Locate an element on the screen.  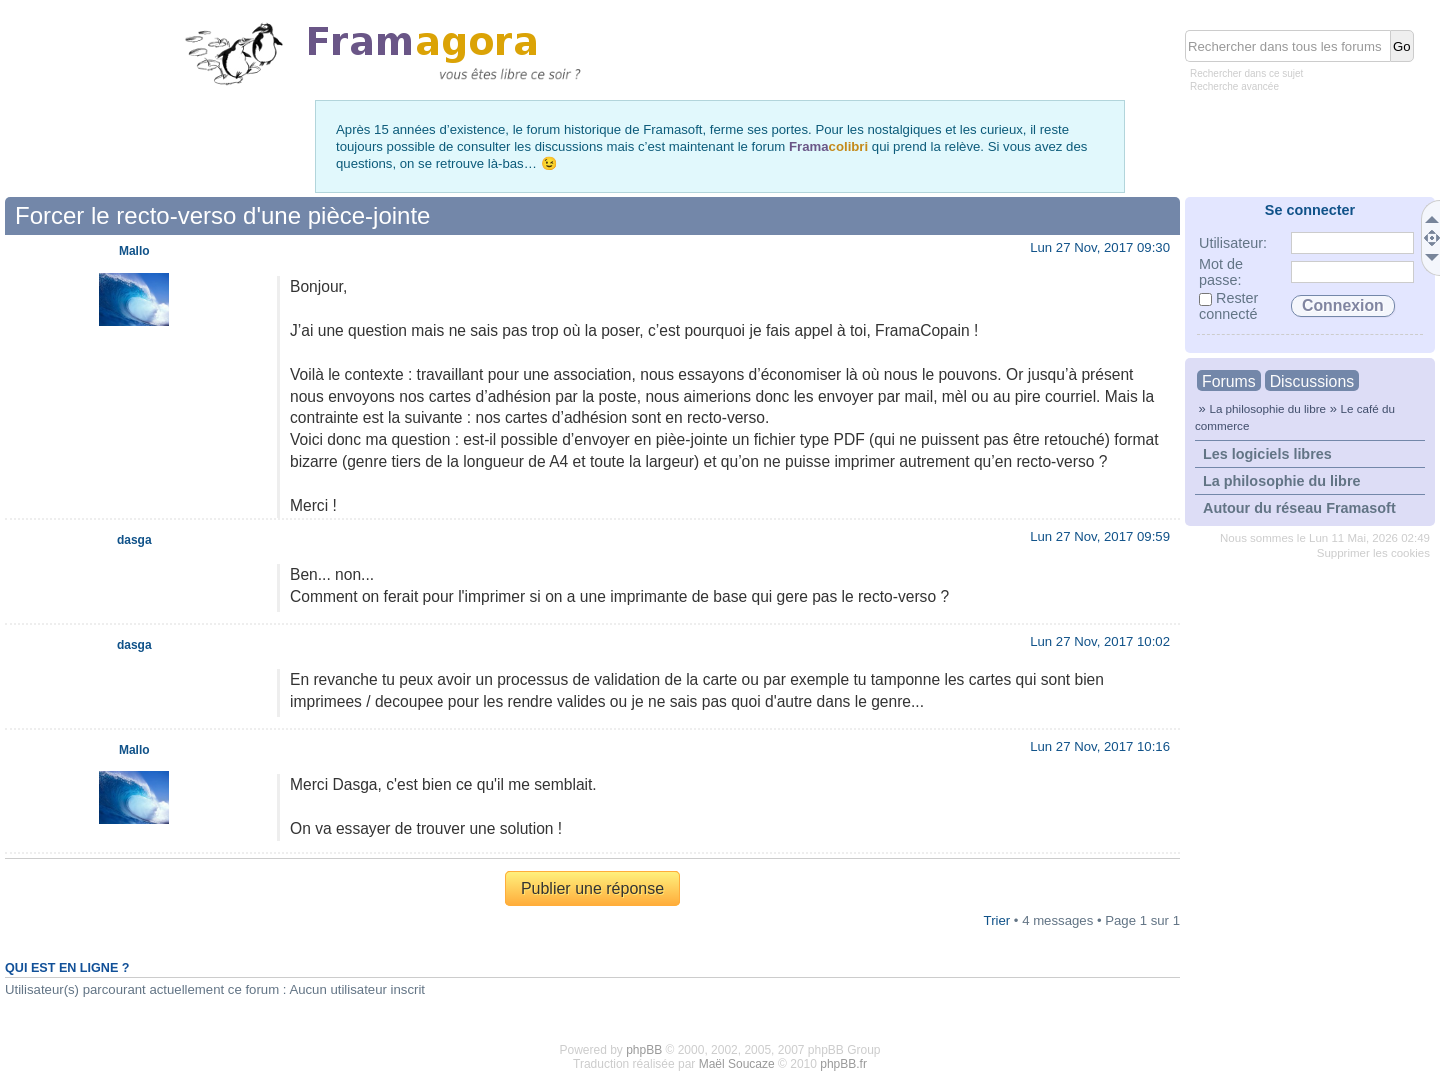
Se connecter is located at coordinates (1310, 210).